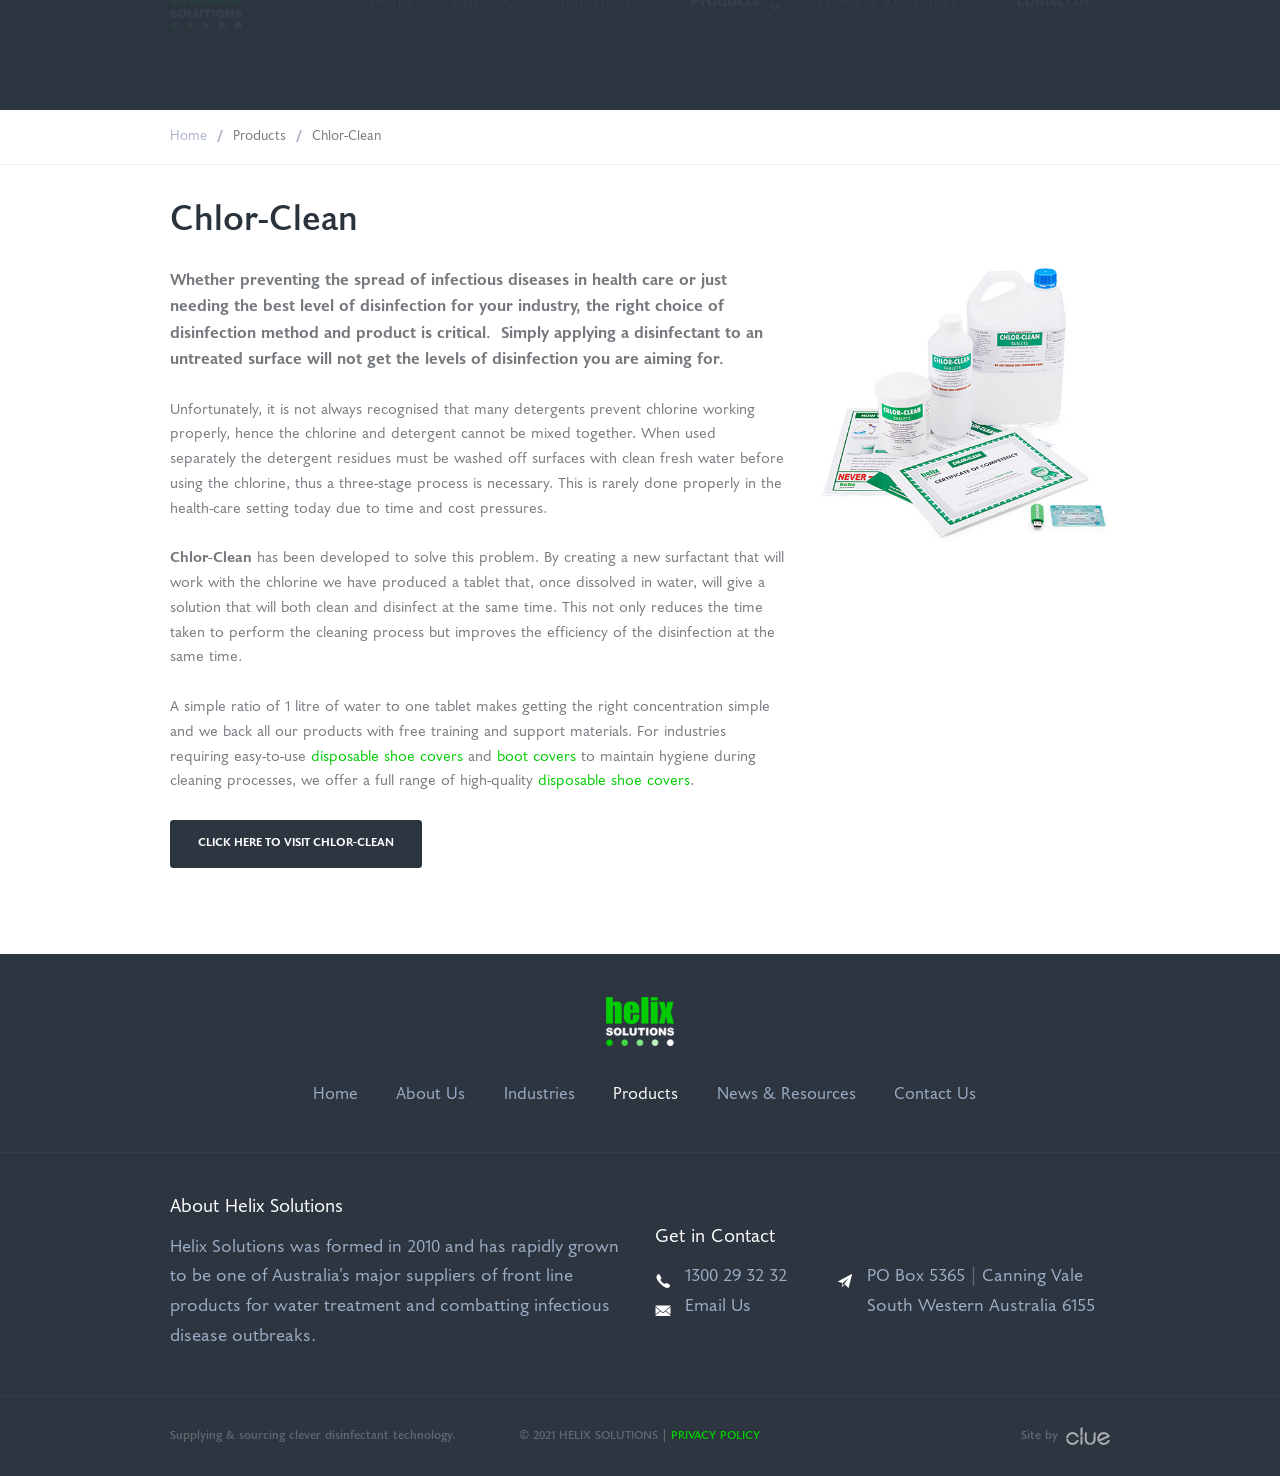 The image size is (1280, 1476). I want to click on Chlor-Clean, so click(346, 136).